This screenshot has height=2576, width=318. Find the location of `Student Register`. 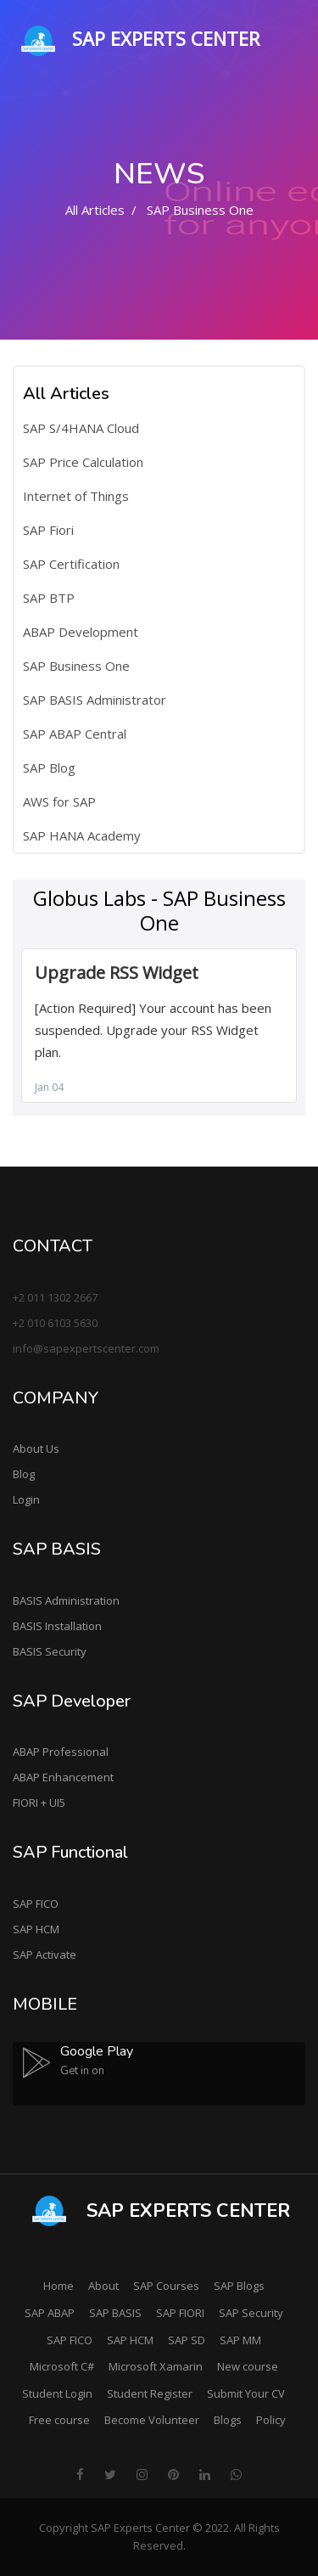

Student Register is located at coordinates (149, 2393).